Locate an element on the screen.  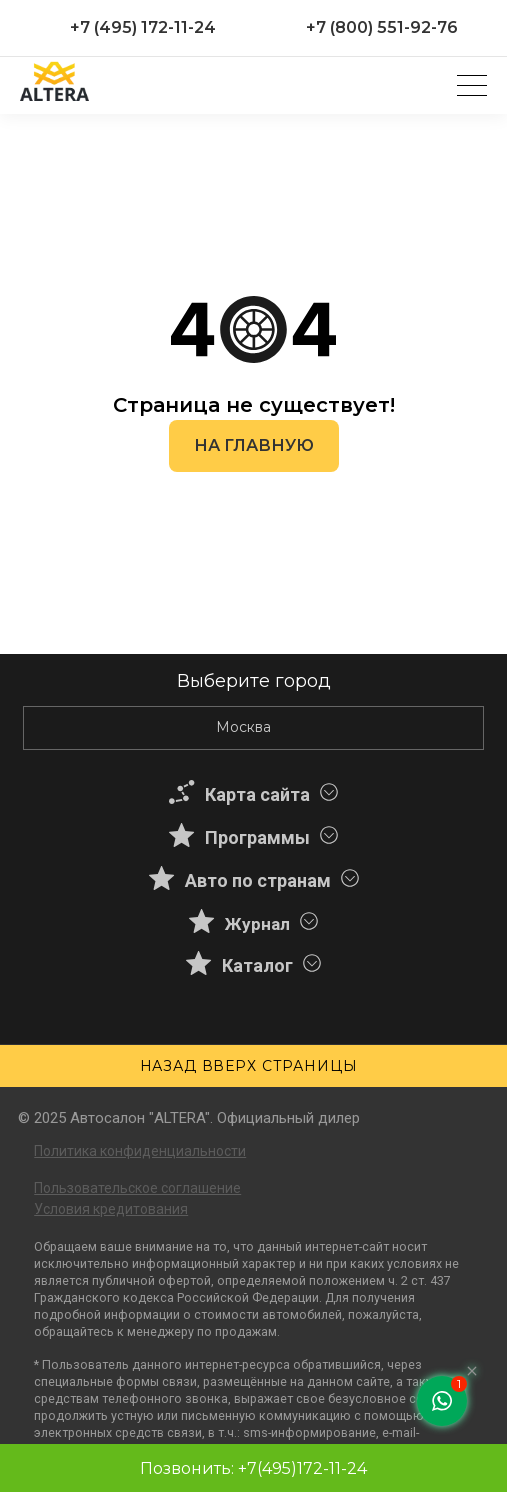
На главную is located at coordinates (254, 445).